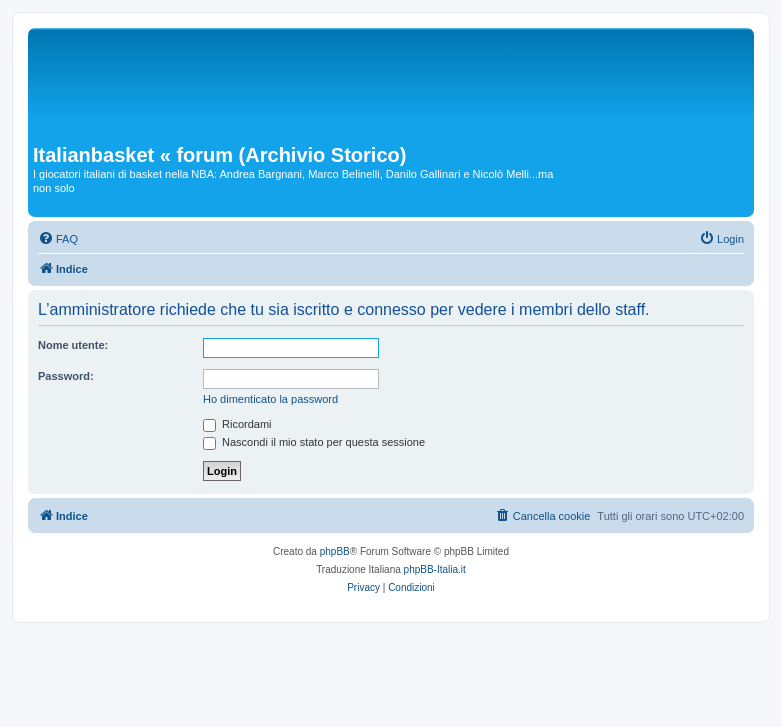 The height and width of the screenshot is (727, 782). I want to click on phpBB-Italia.it, so click(435, 569).